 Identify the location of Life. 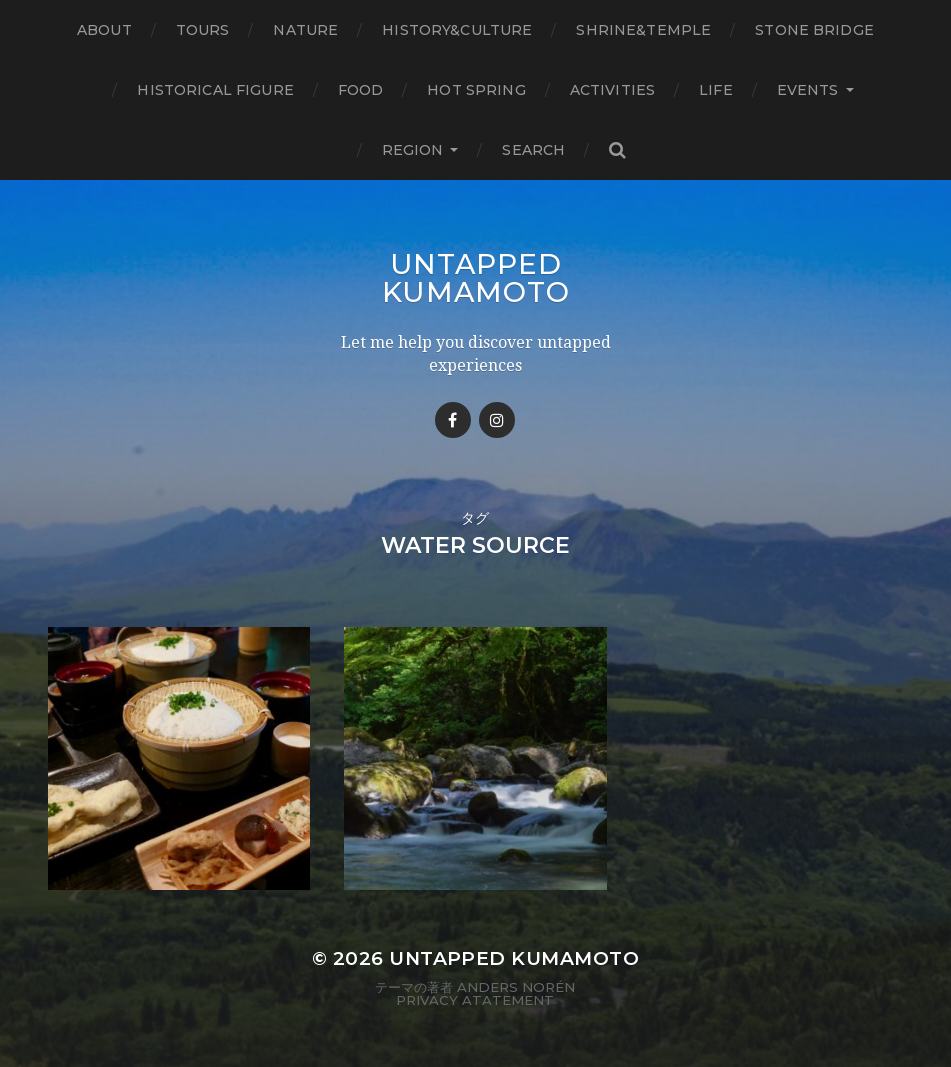
(716, 90).